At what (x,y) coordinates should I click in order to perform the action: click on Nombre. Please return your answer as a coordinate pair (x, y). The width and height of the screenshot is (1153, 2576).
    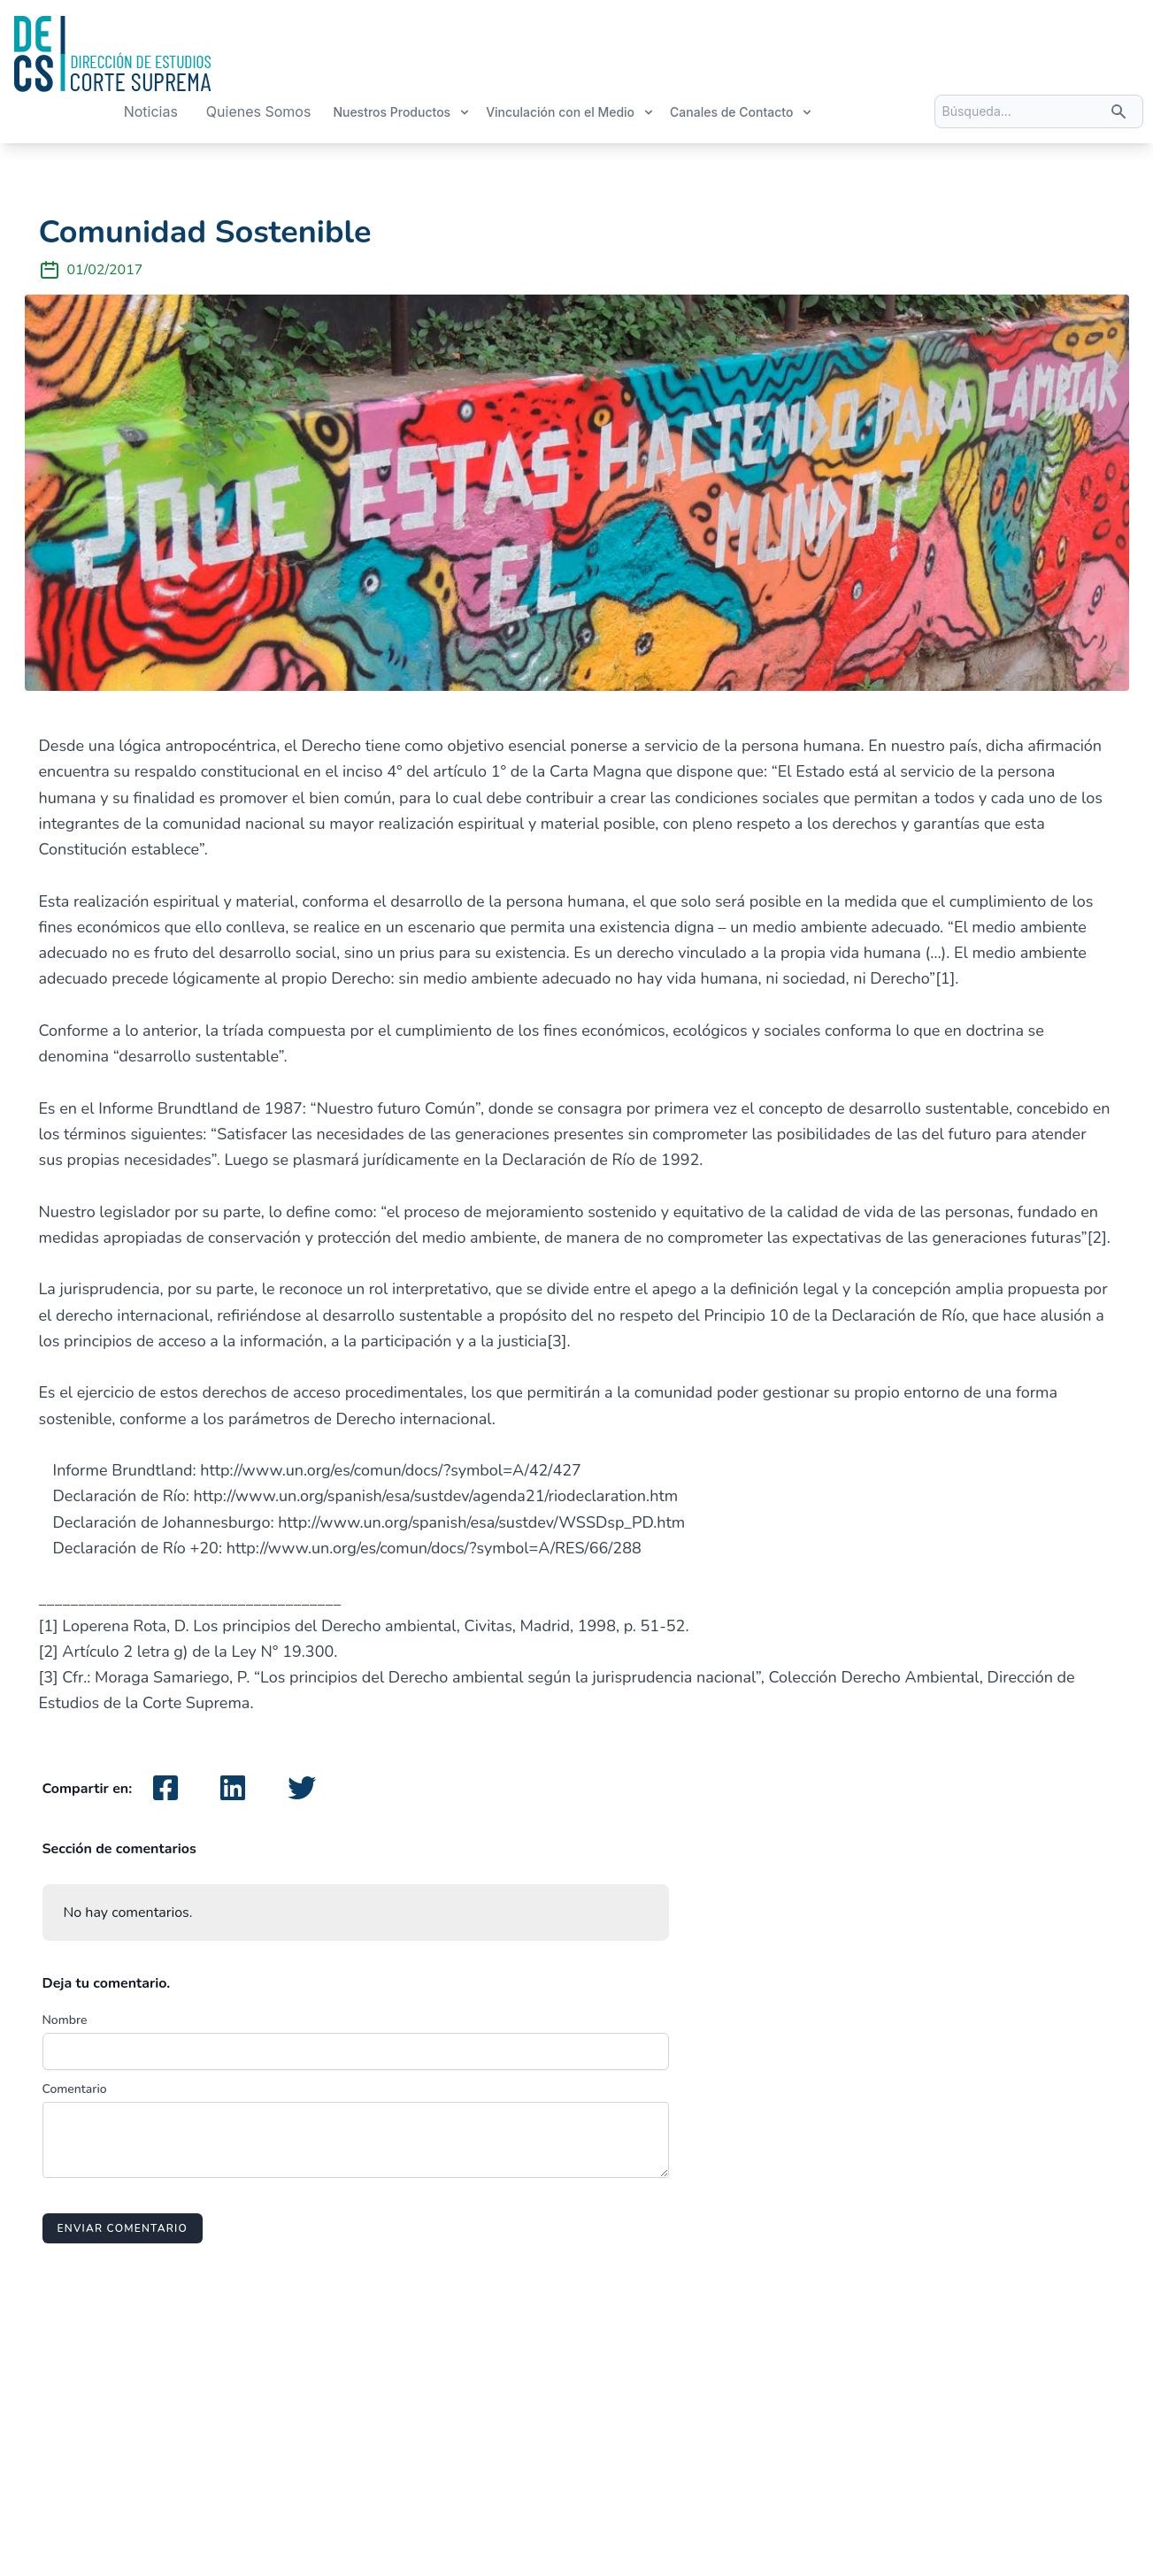
    Looking at the image, I should click on (65, 2020).